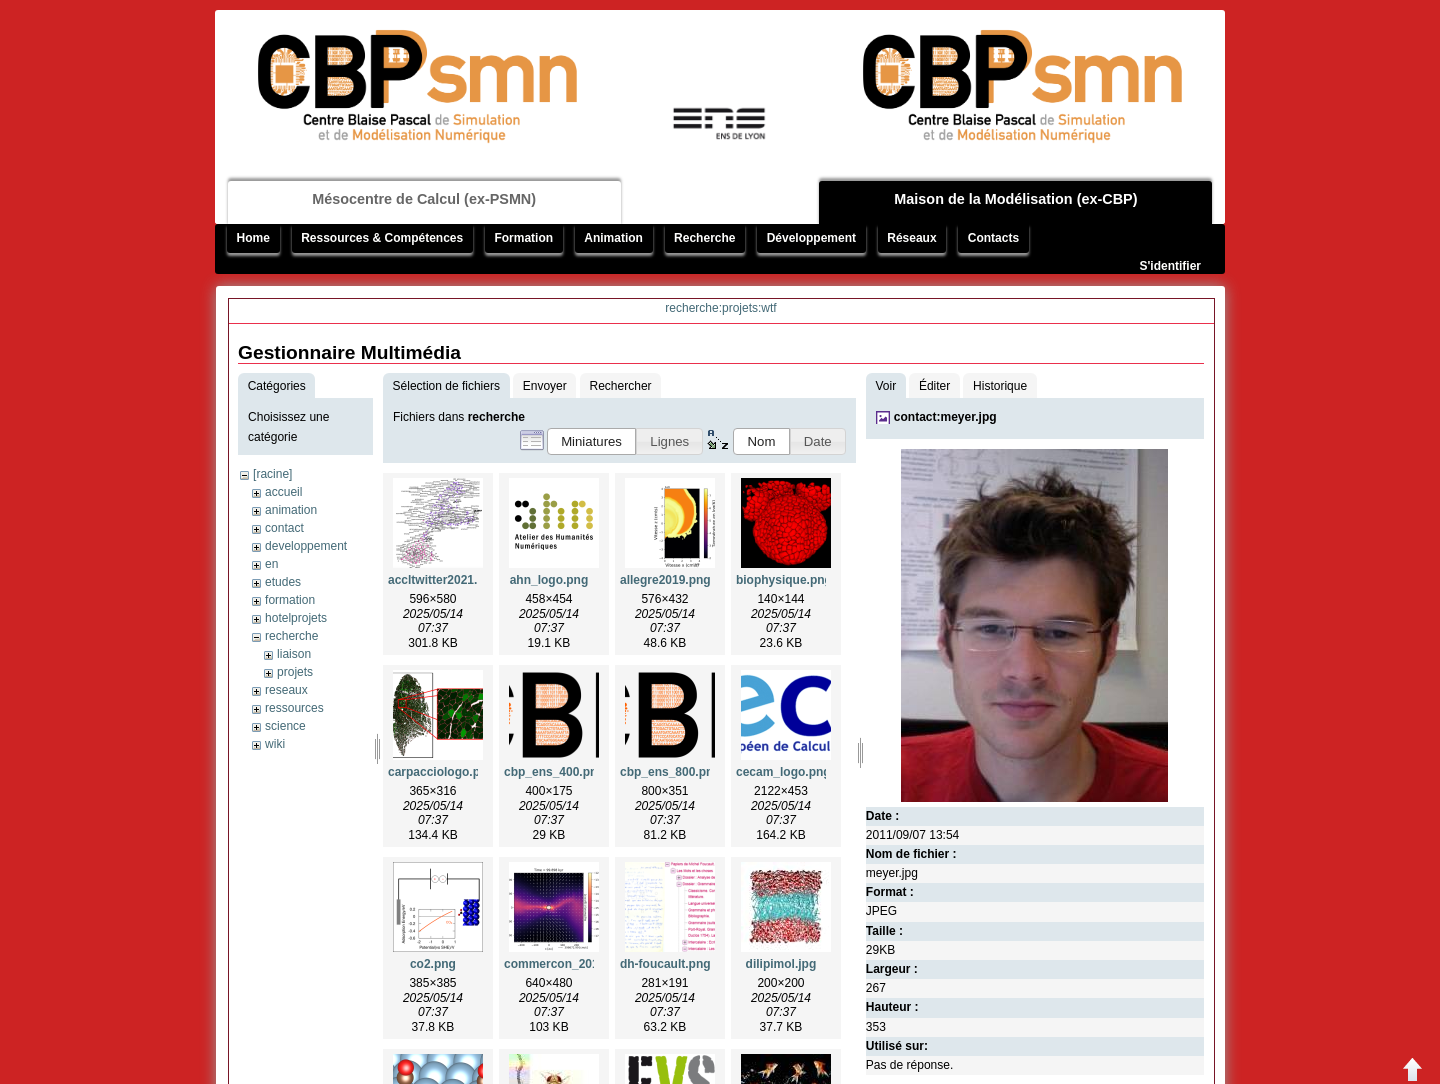 The width and height of the screenshot is (1440, 1084). What do you see at coordinates (934, 386) in the screenshot?
I see `Éditer` at bounding box center [934, 386].